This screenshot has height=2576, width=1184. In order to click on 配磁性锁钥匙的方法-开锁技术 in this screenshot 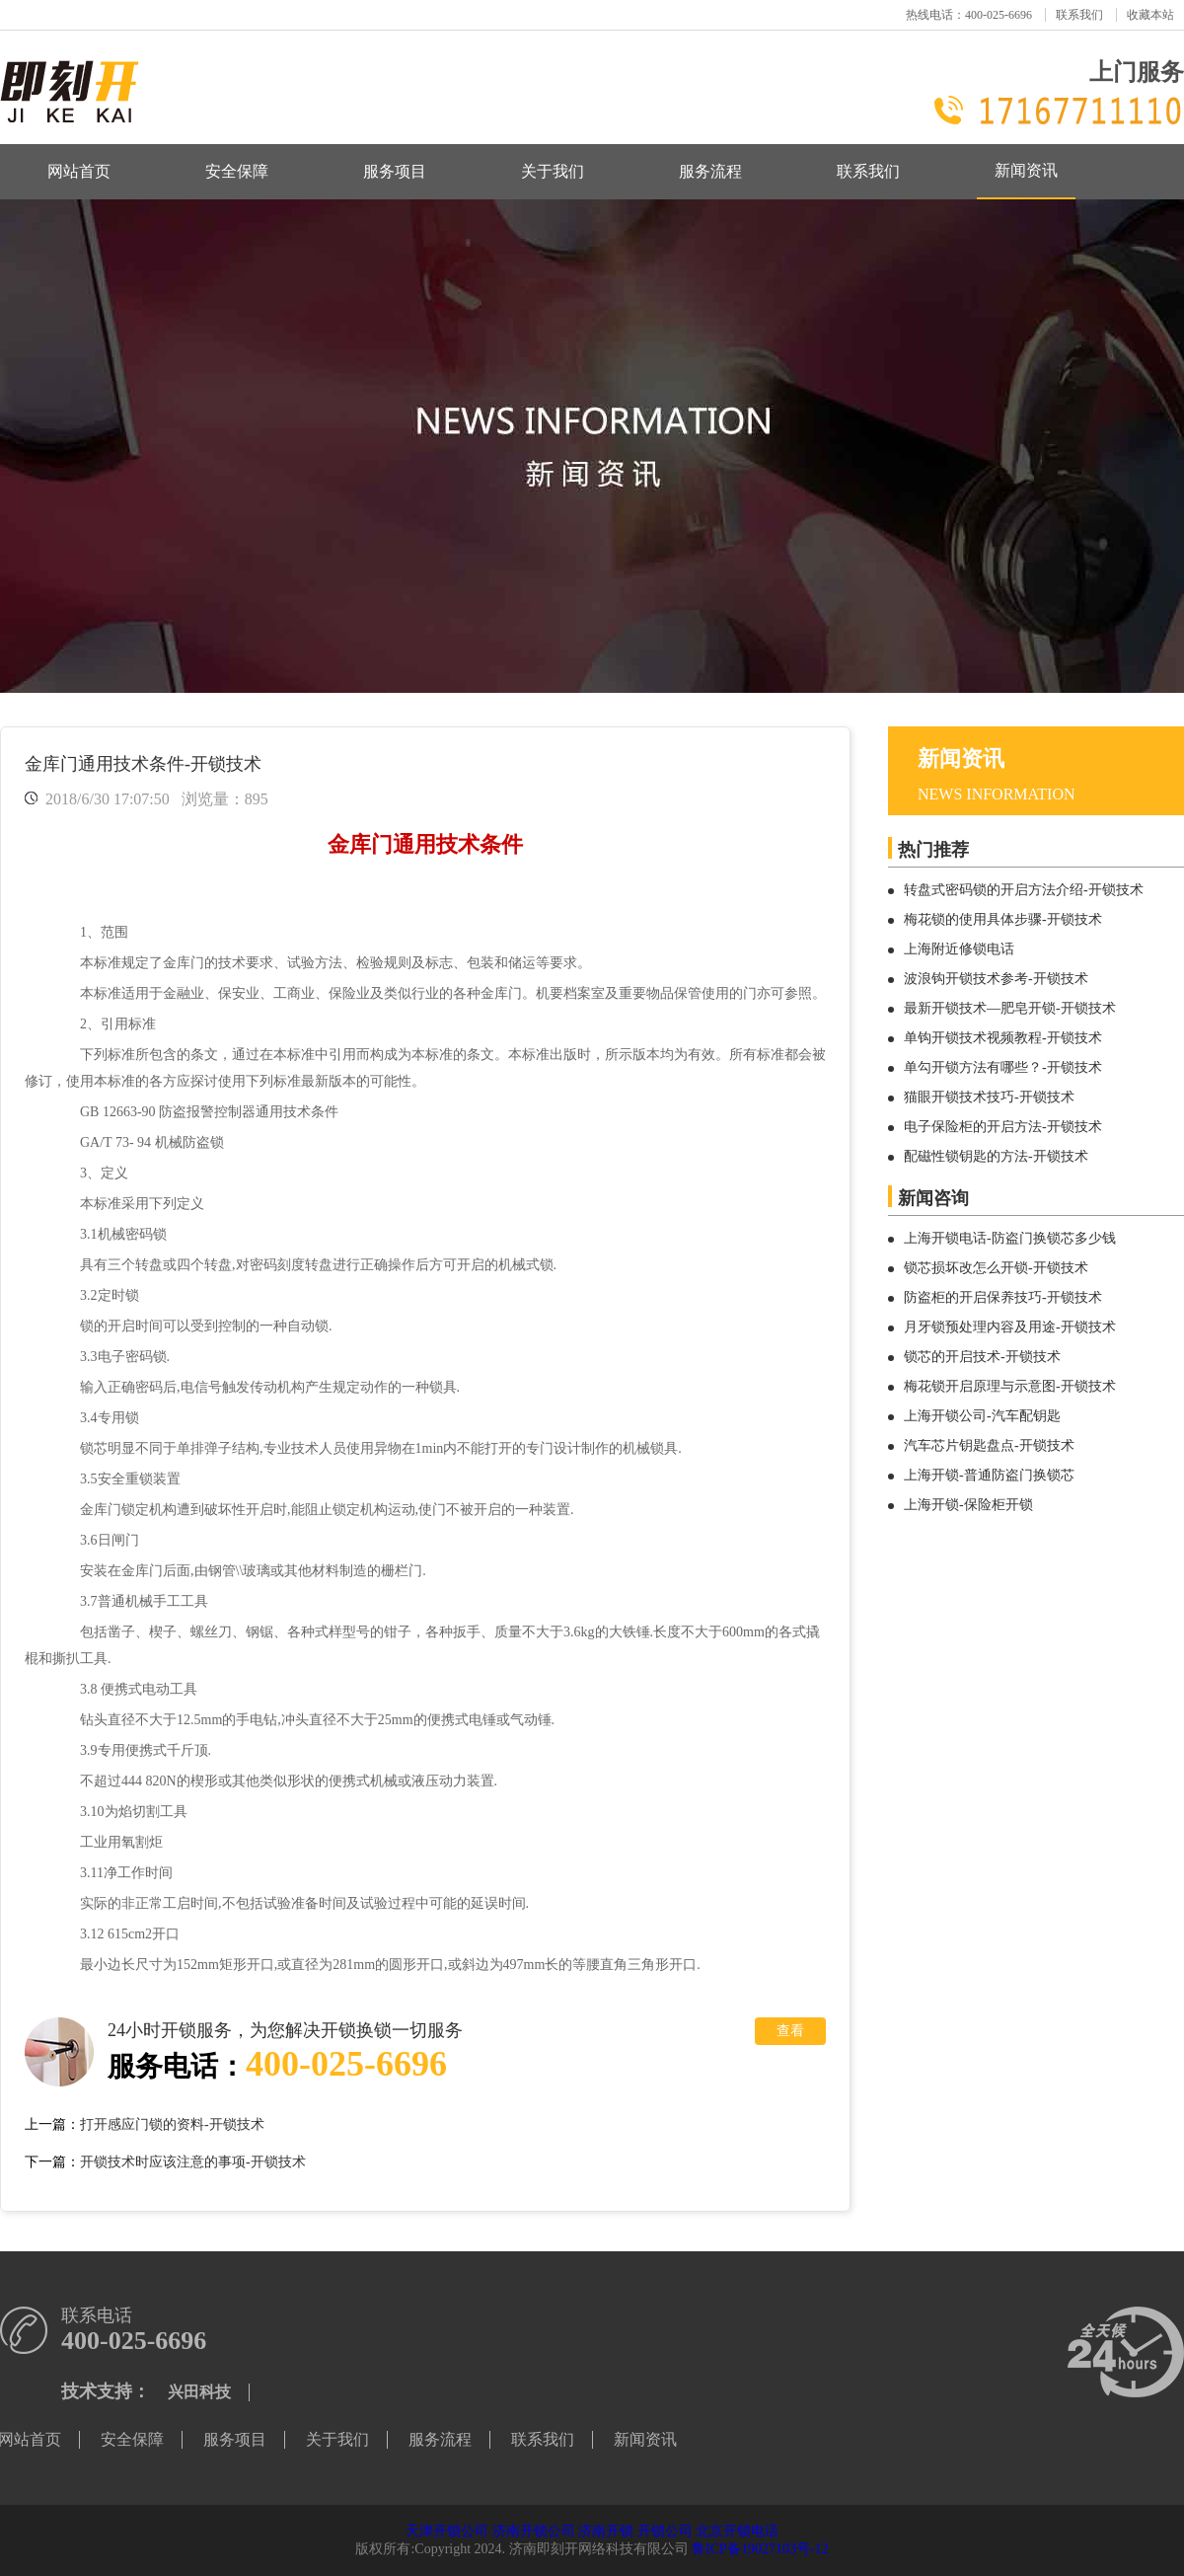, I will do `click(996, 1156)`.